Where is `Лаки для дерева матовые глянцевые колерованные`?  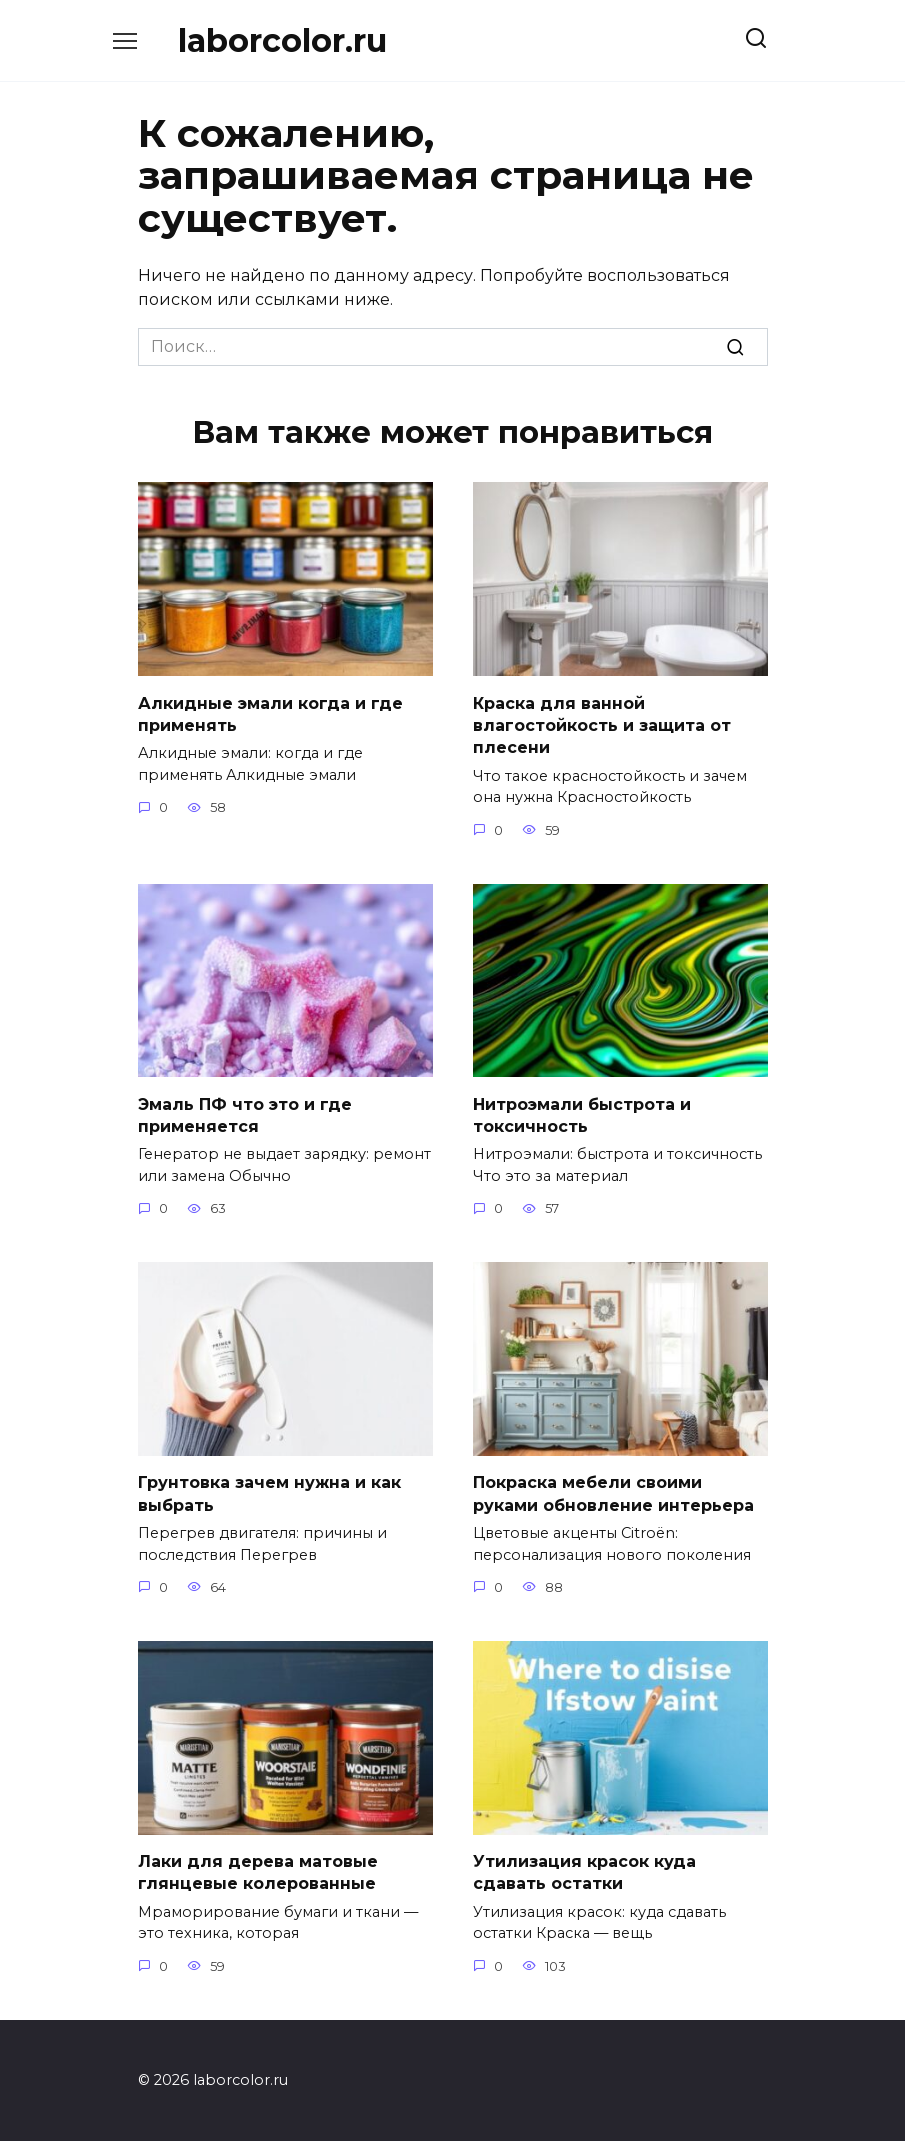
Лаки для дерева матовые глянцевые колерованные is located at coordinates (258, 1871).